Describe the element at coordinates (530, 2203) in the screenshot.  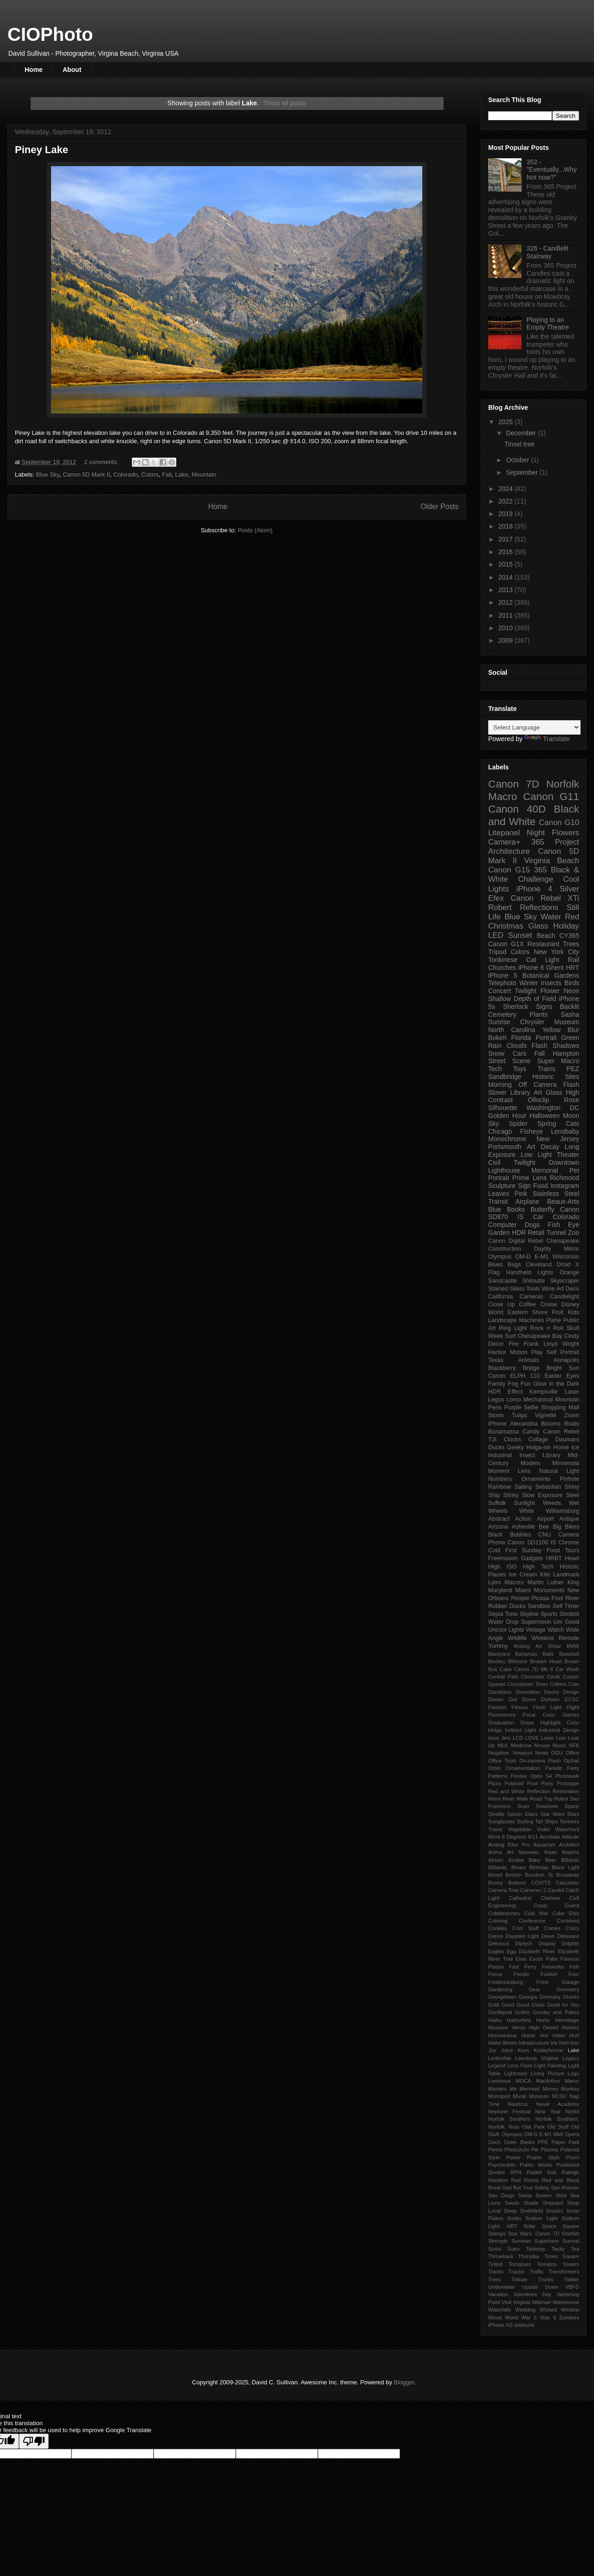
I see `Shade` at that location.